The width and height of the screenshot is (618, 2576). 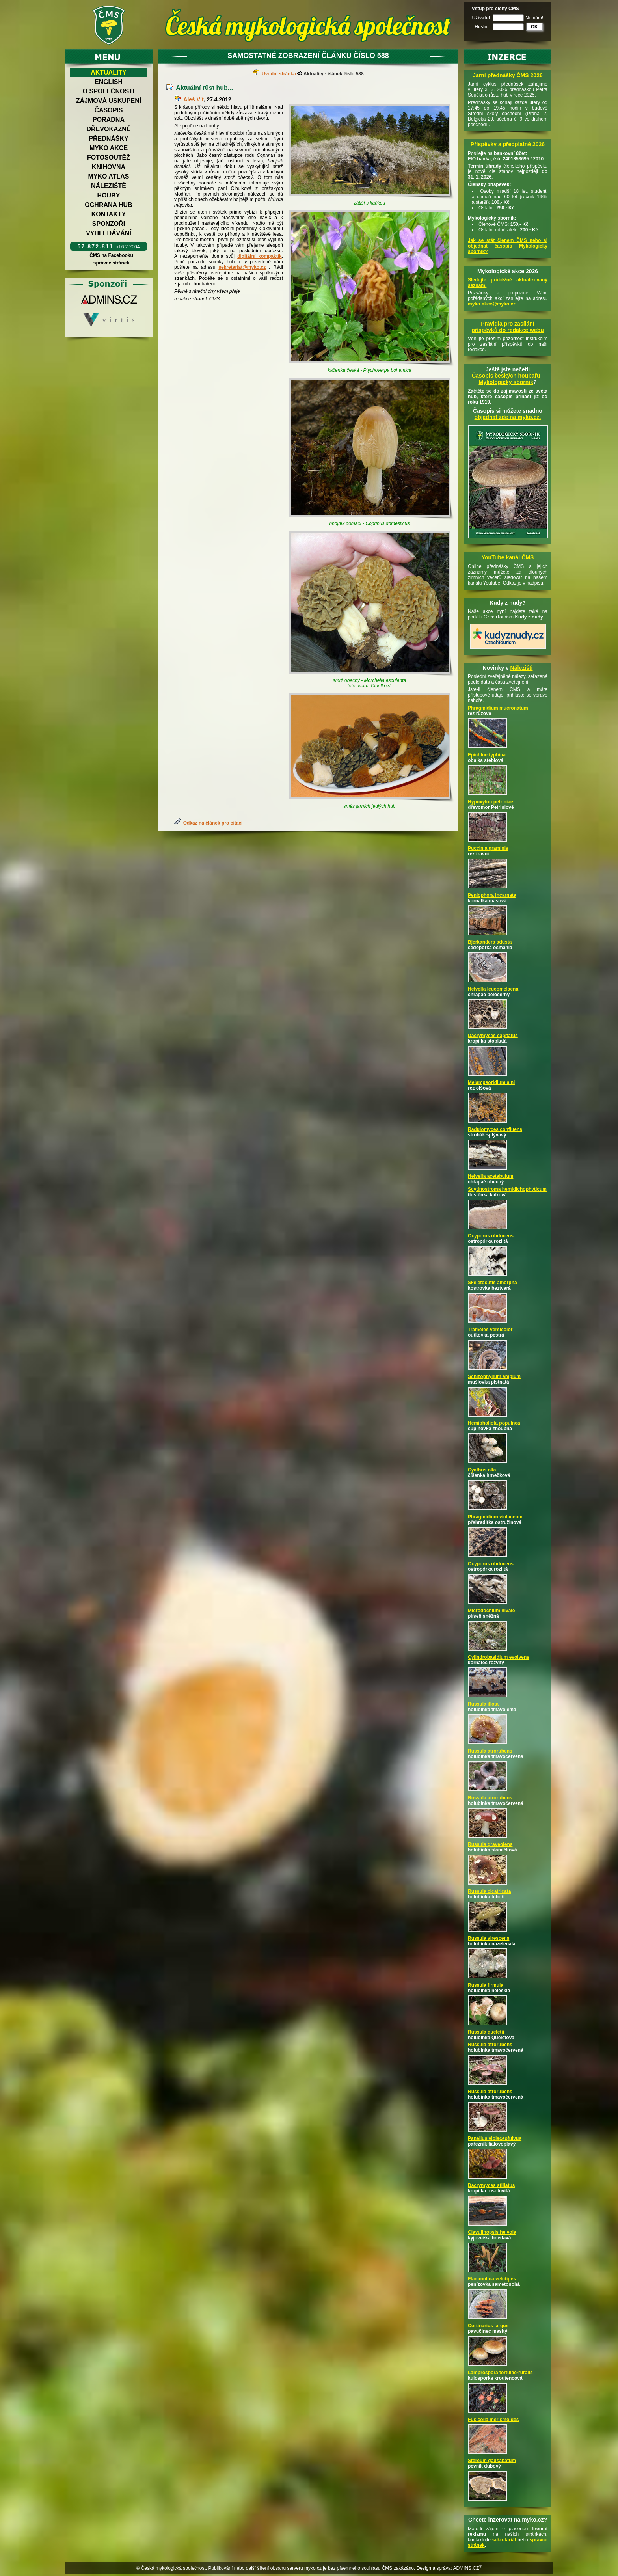 I want to click on Epichloe typhina, so click(x=487, y=755).